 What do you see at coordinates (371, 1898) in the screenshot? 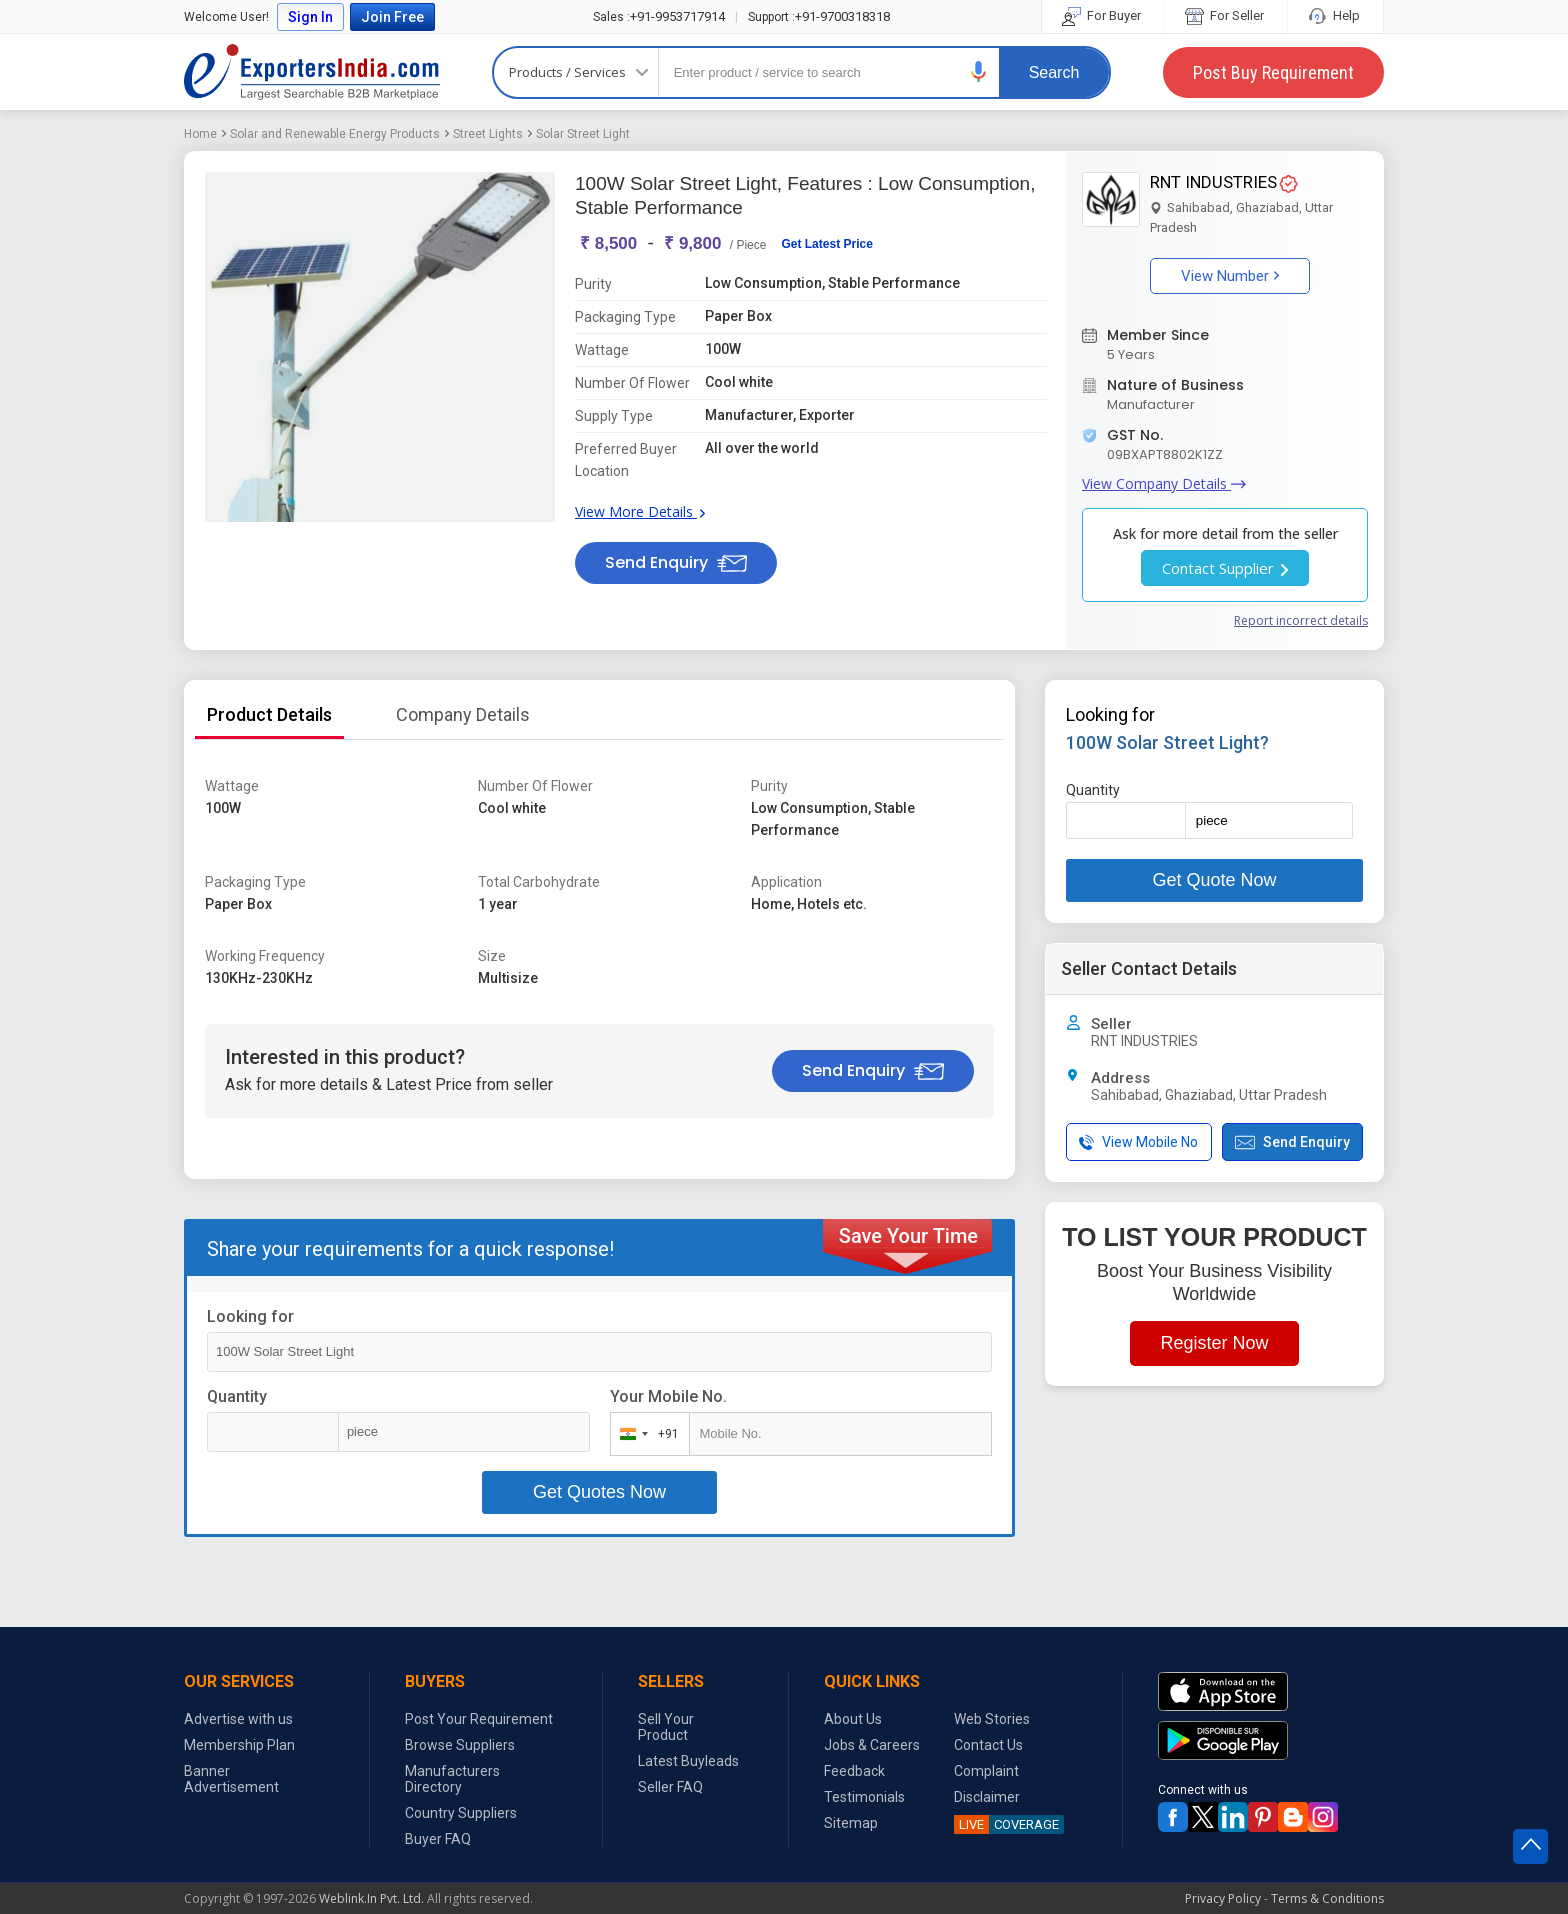
I see `Weblink.In Pvt. Ltd.` at bounding box center [371, 1898].